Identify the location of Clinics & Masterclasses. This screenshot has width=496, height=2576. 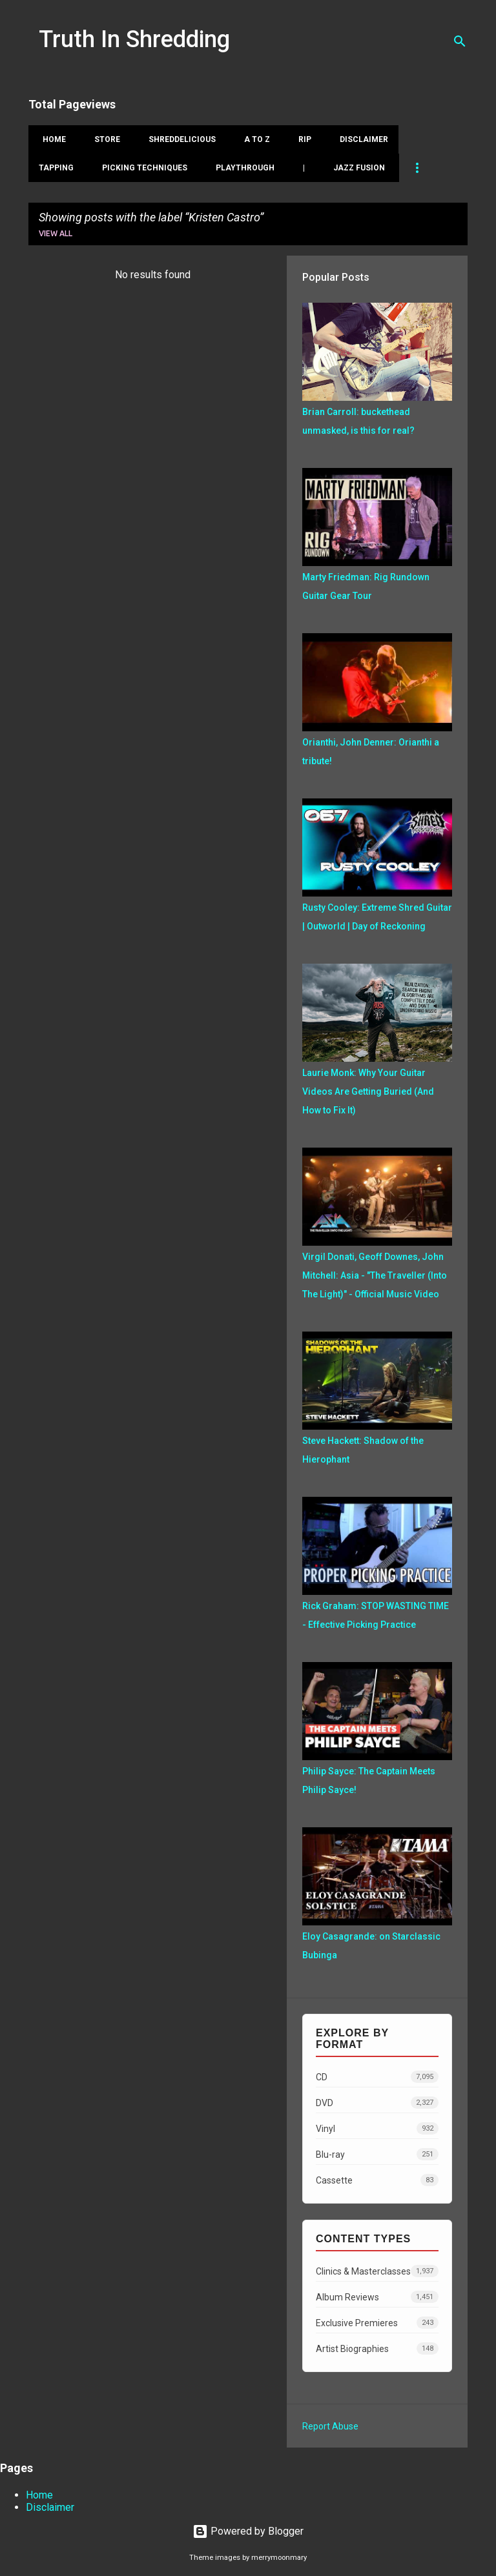
(377, 2271).